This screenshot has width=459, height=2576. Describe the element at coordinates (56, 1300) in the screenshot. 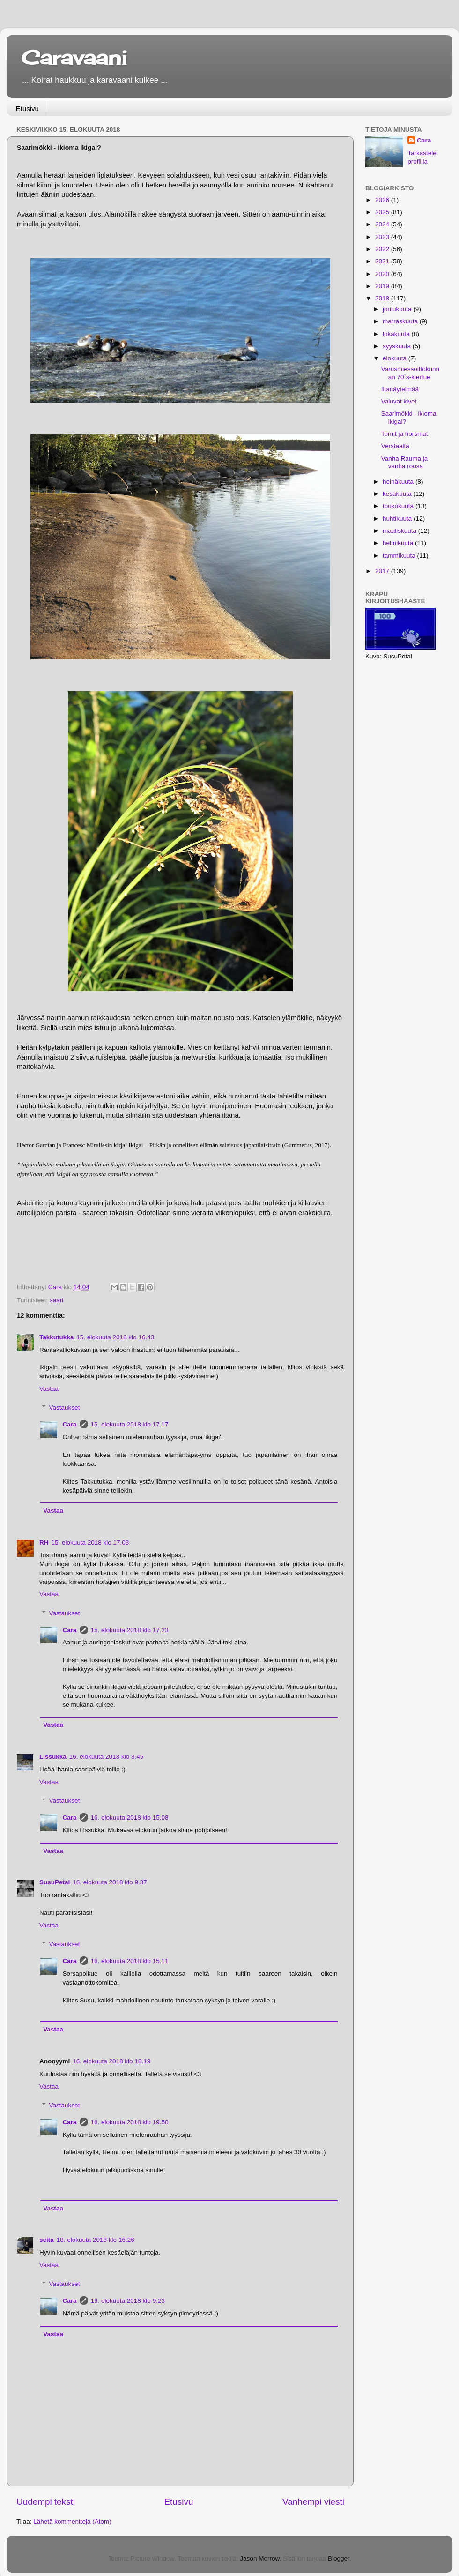

I see `saari` at that location.